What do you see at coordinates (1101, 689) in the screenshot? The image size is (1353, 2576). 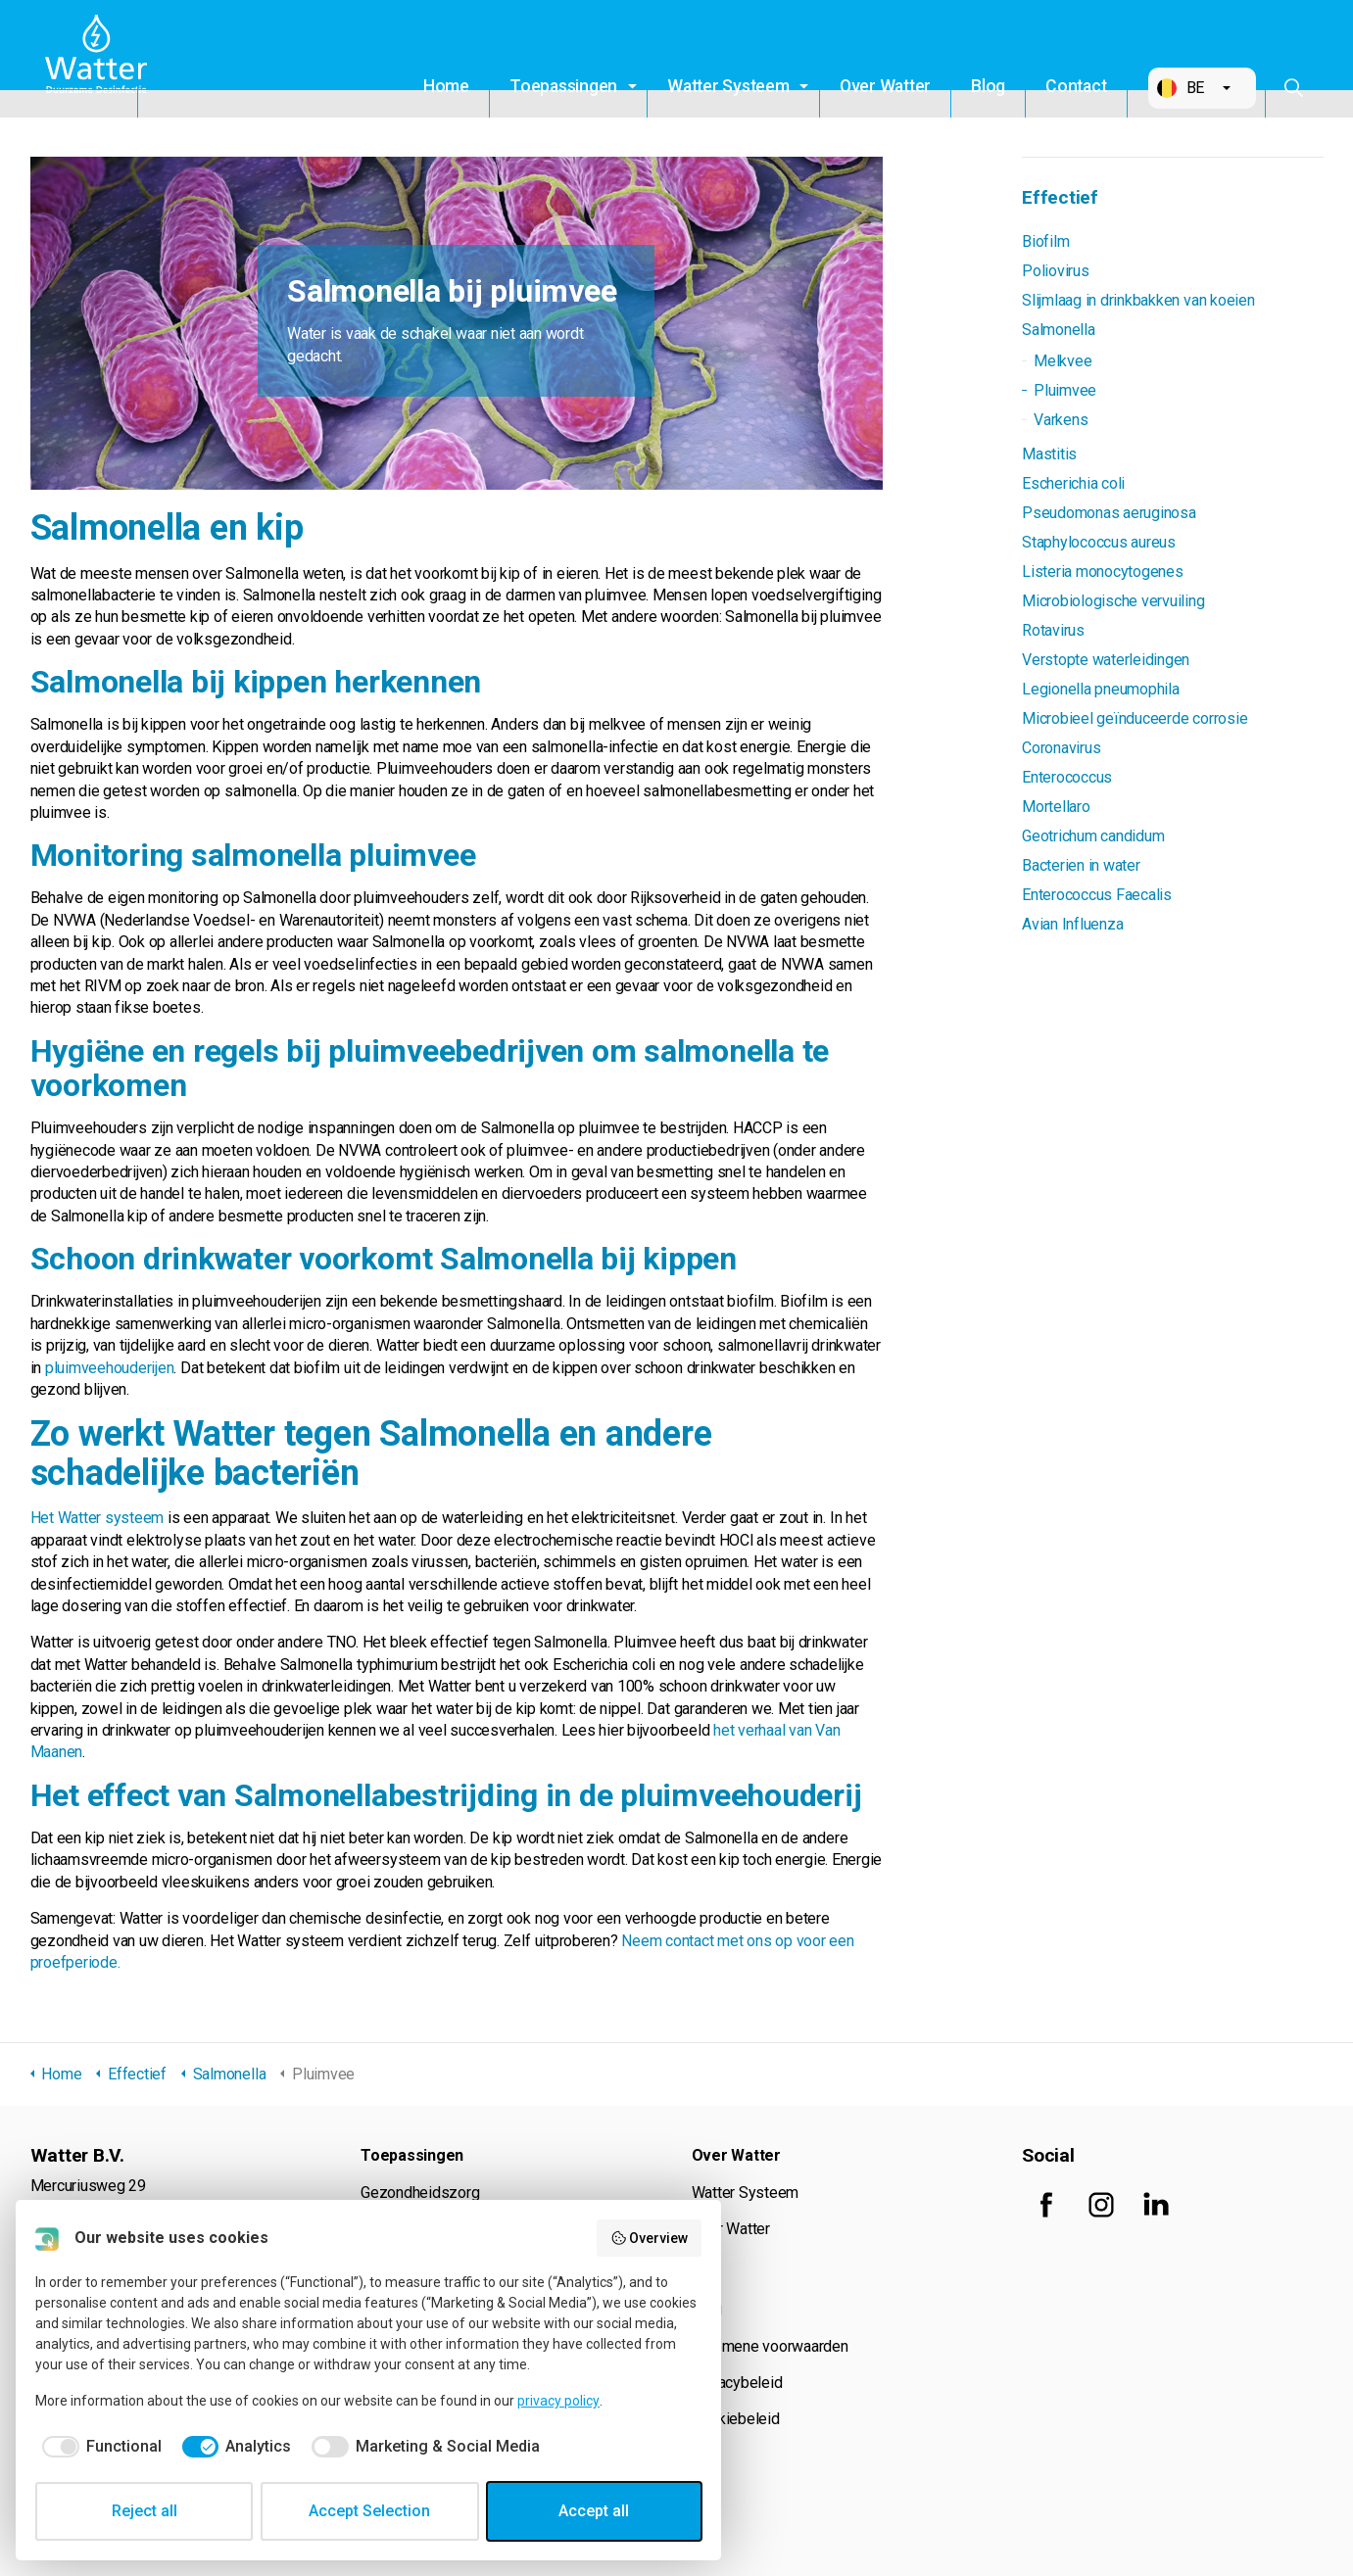 I see `Legionella pneumophila` at bounding box center [1101, 689].